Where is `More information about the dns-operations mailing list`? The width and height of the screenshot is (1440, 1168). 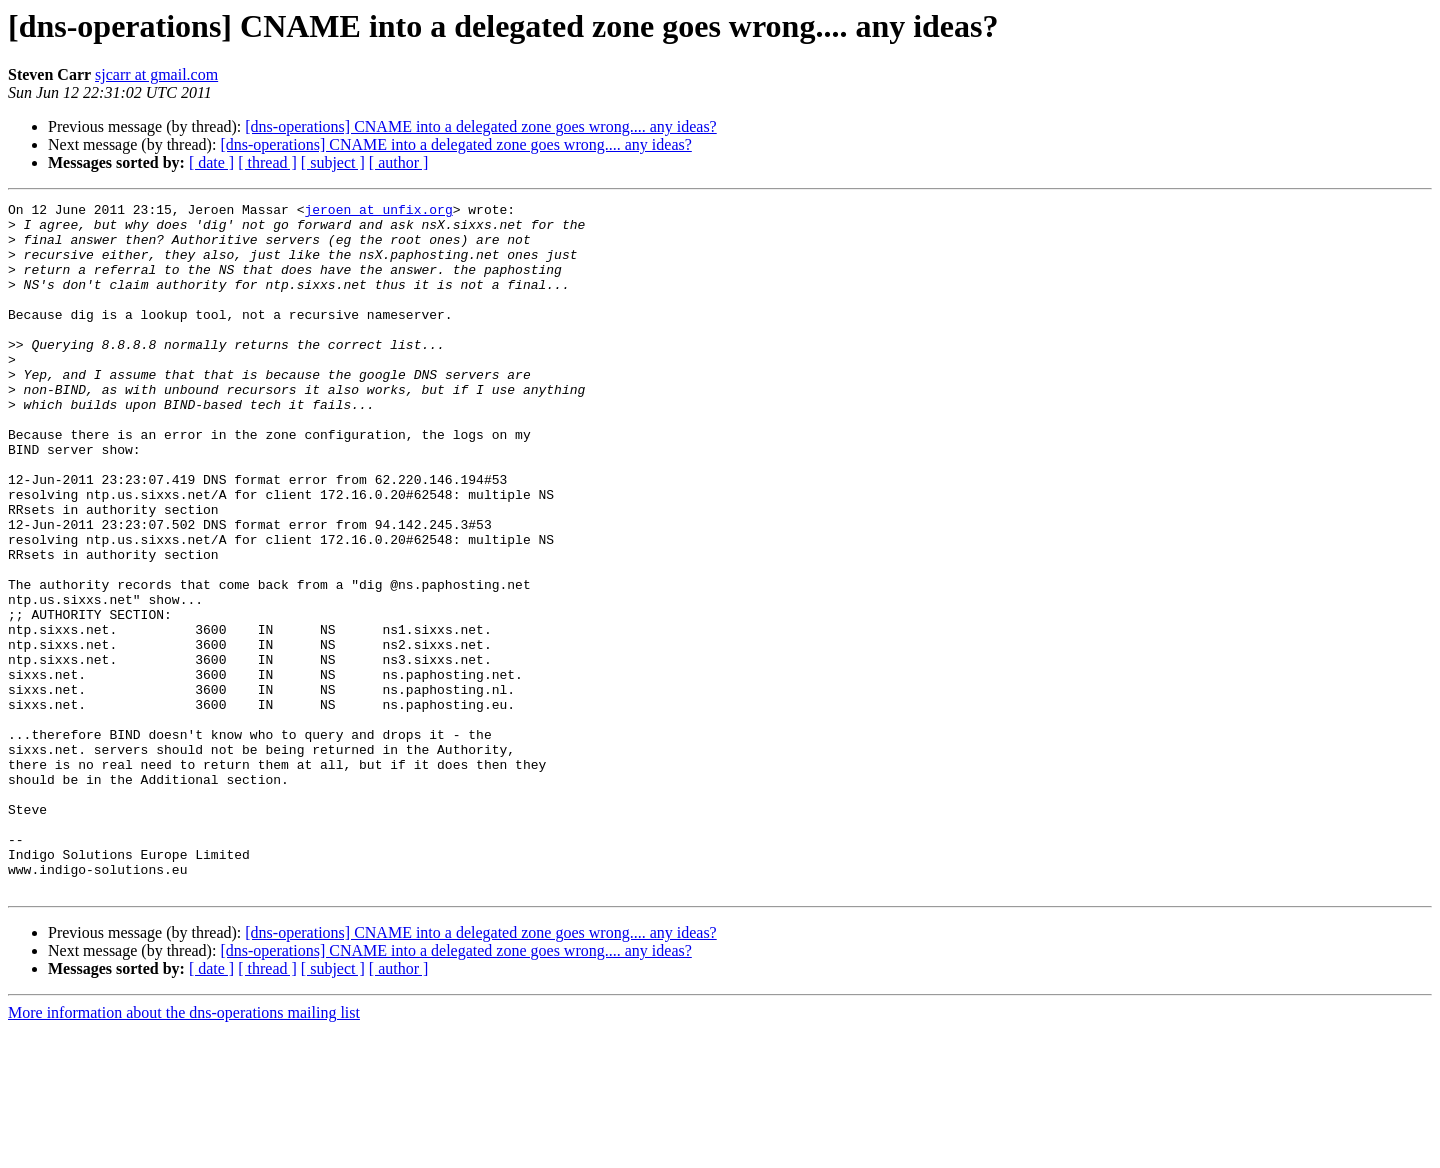
More information about the dns-operations mailing list is located at coordinates (184, 1150).